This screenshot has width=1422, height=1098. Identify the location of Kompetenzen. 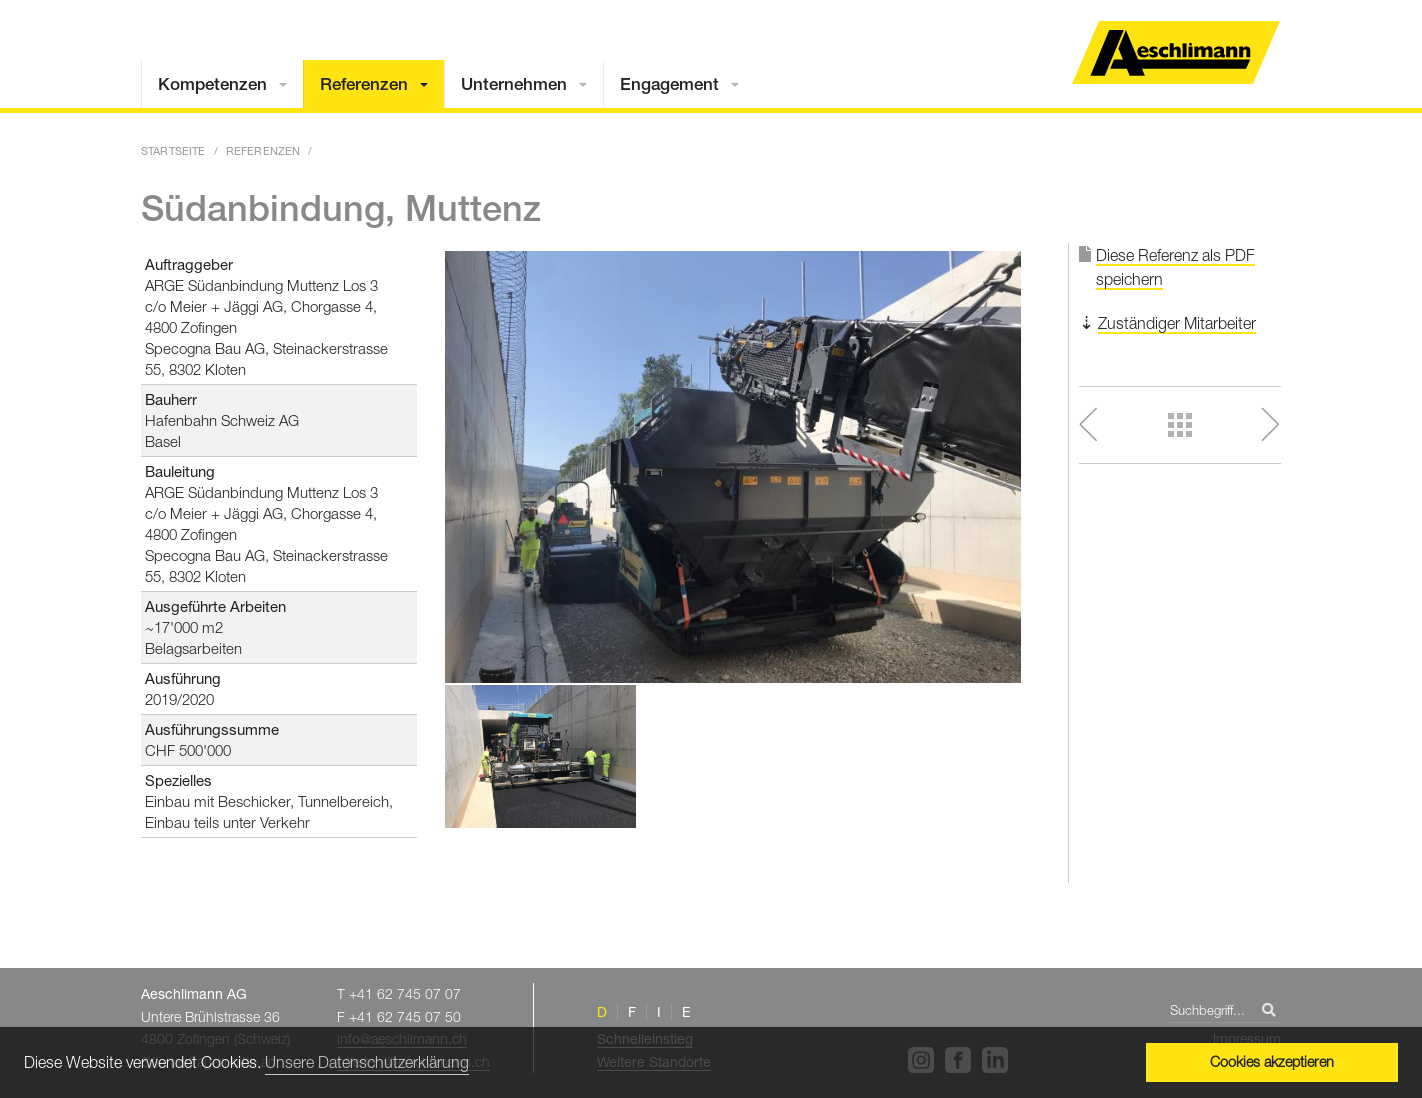
(212, 84).